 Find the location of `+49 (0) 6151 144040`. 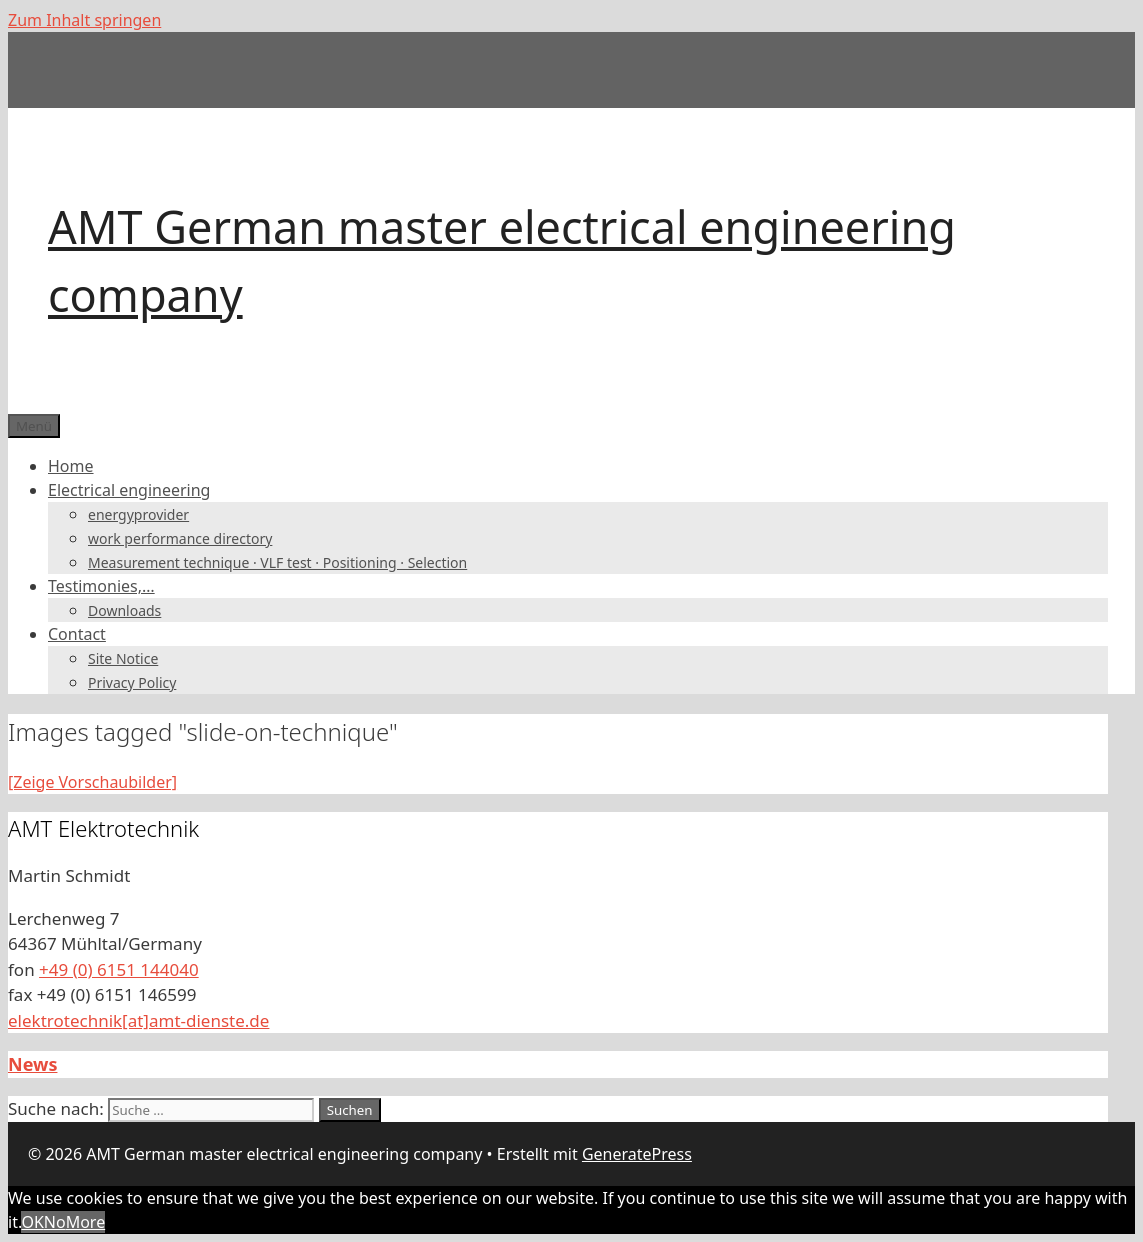

+49 (0) 6151 144040 is located at coordinates (119, 969).